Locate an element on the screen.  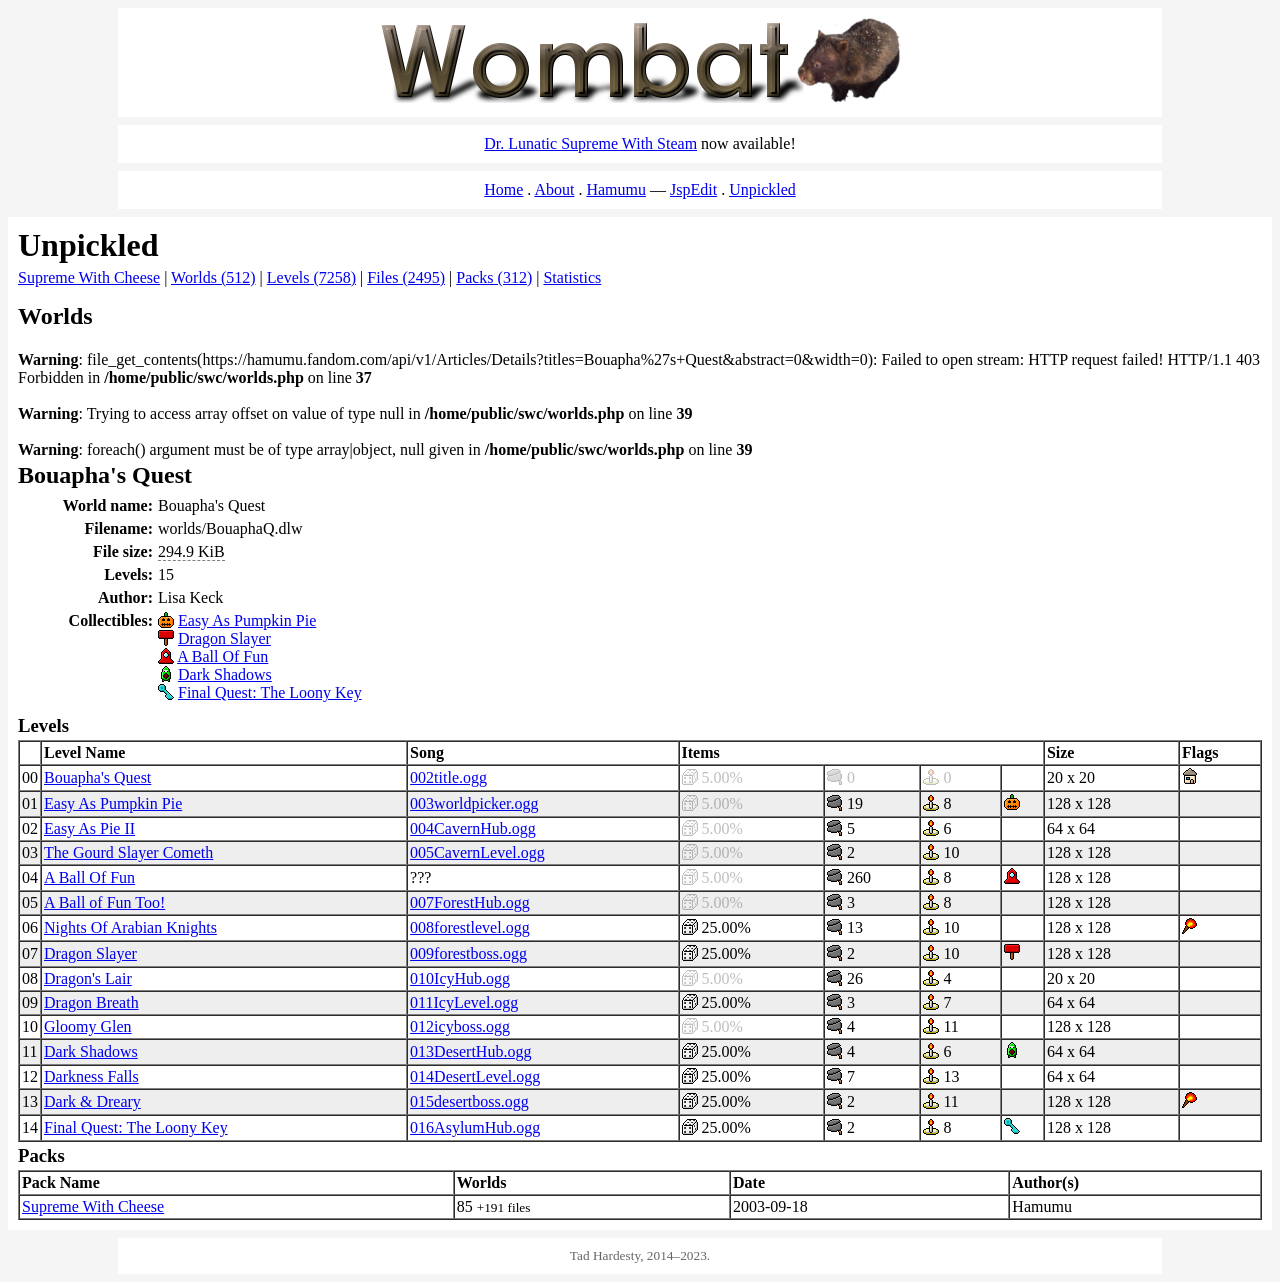
Supreme With Cheese is located at coordinates (89, 277).